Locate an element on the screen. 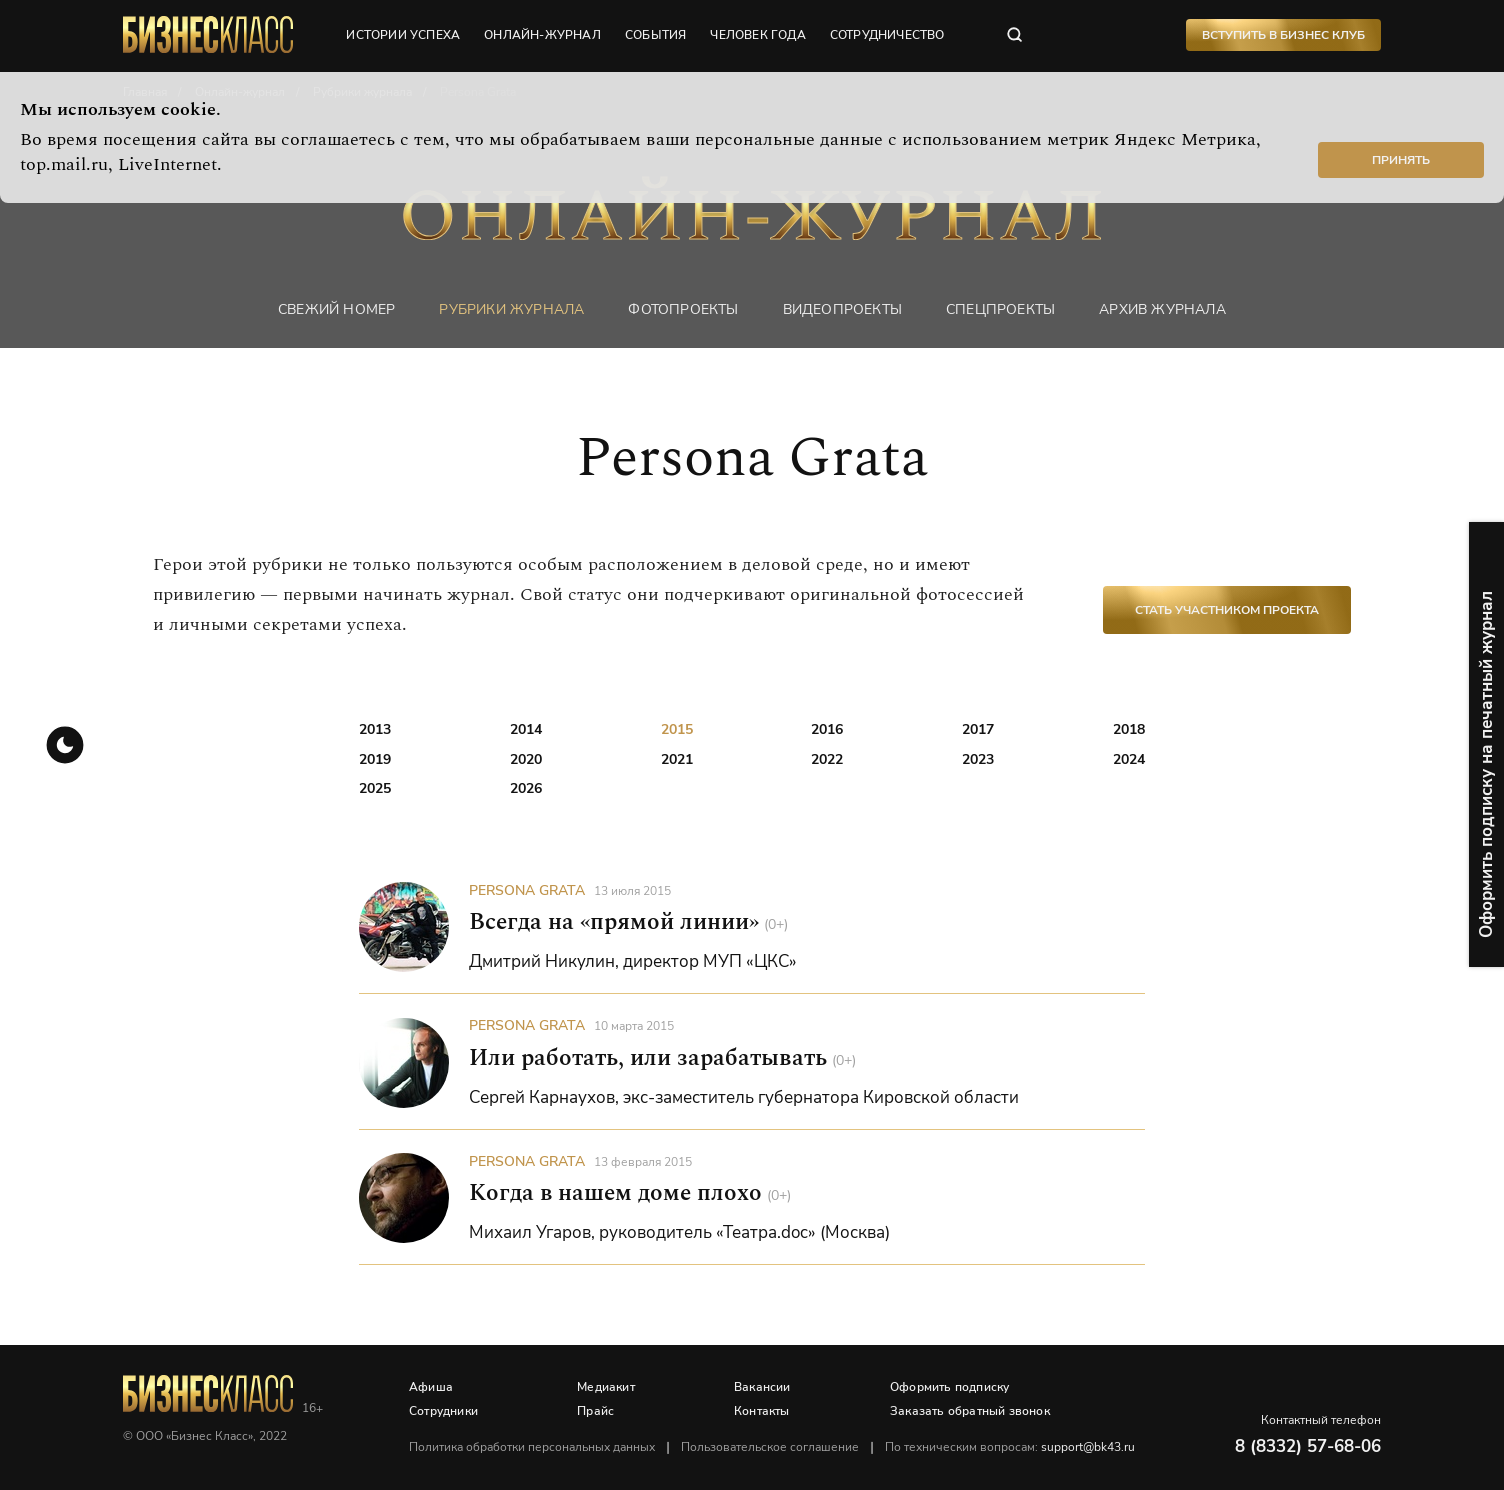 This screenshot has width=1504, height=1490. Афиша is located at coordinates (431, 1387).